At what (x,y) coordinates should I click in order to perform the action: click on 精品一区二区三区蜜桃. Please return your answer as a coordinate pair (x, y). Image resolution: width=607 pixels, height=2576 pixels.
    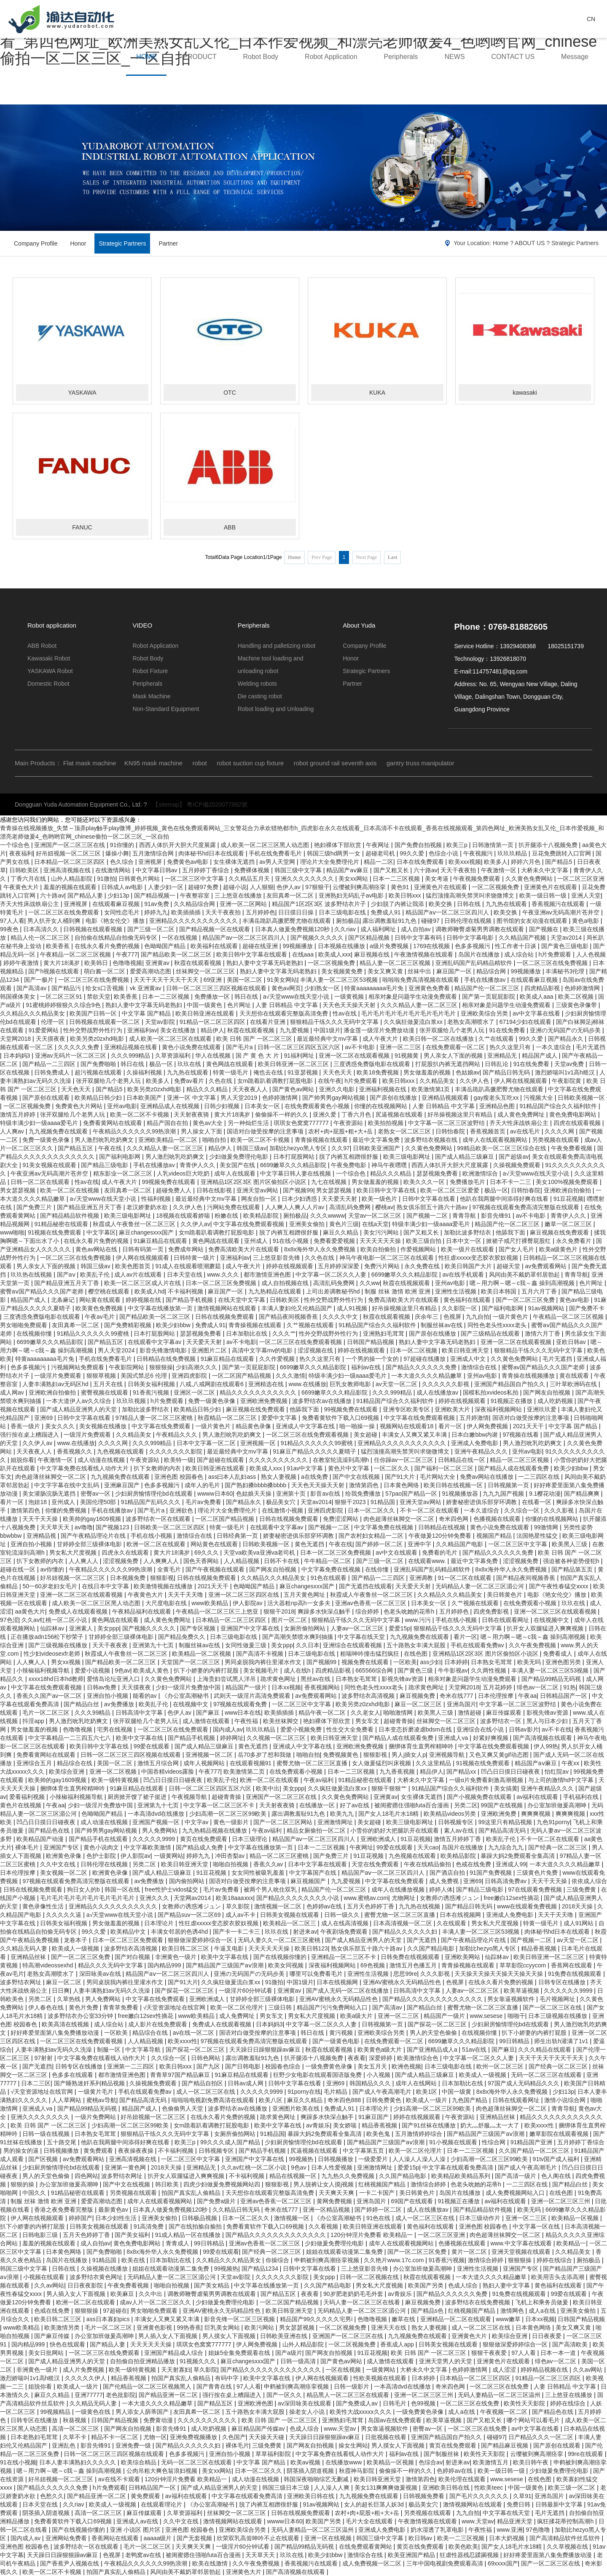
    Looking at the image, I should click on (280, 1855).